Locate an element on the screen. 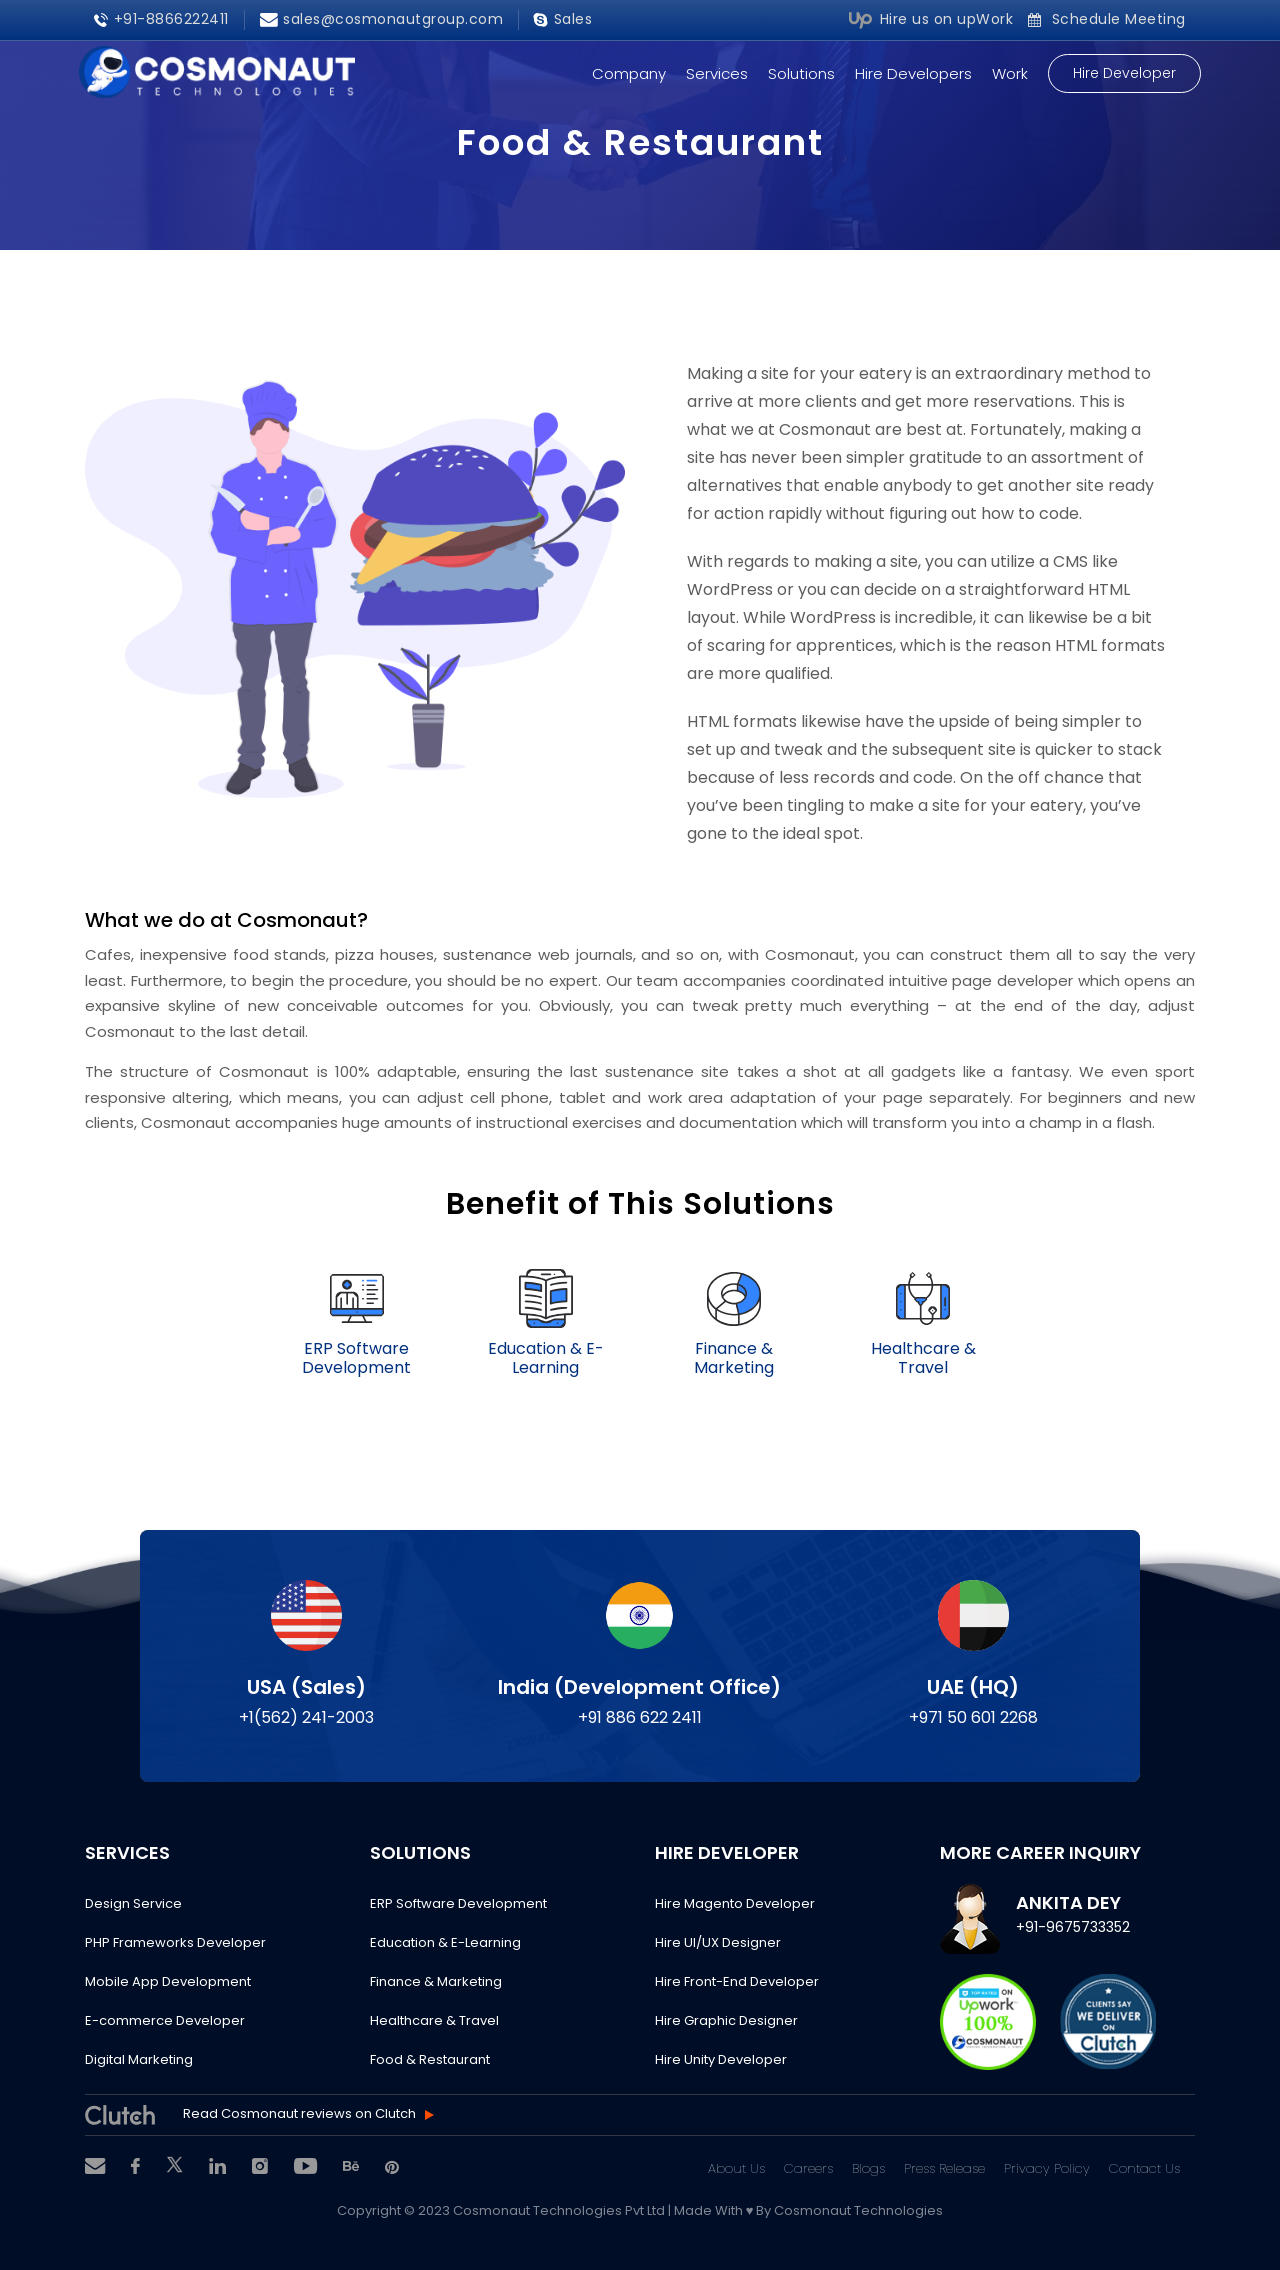  Blogs is located at coordinates (868, 2168).